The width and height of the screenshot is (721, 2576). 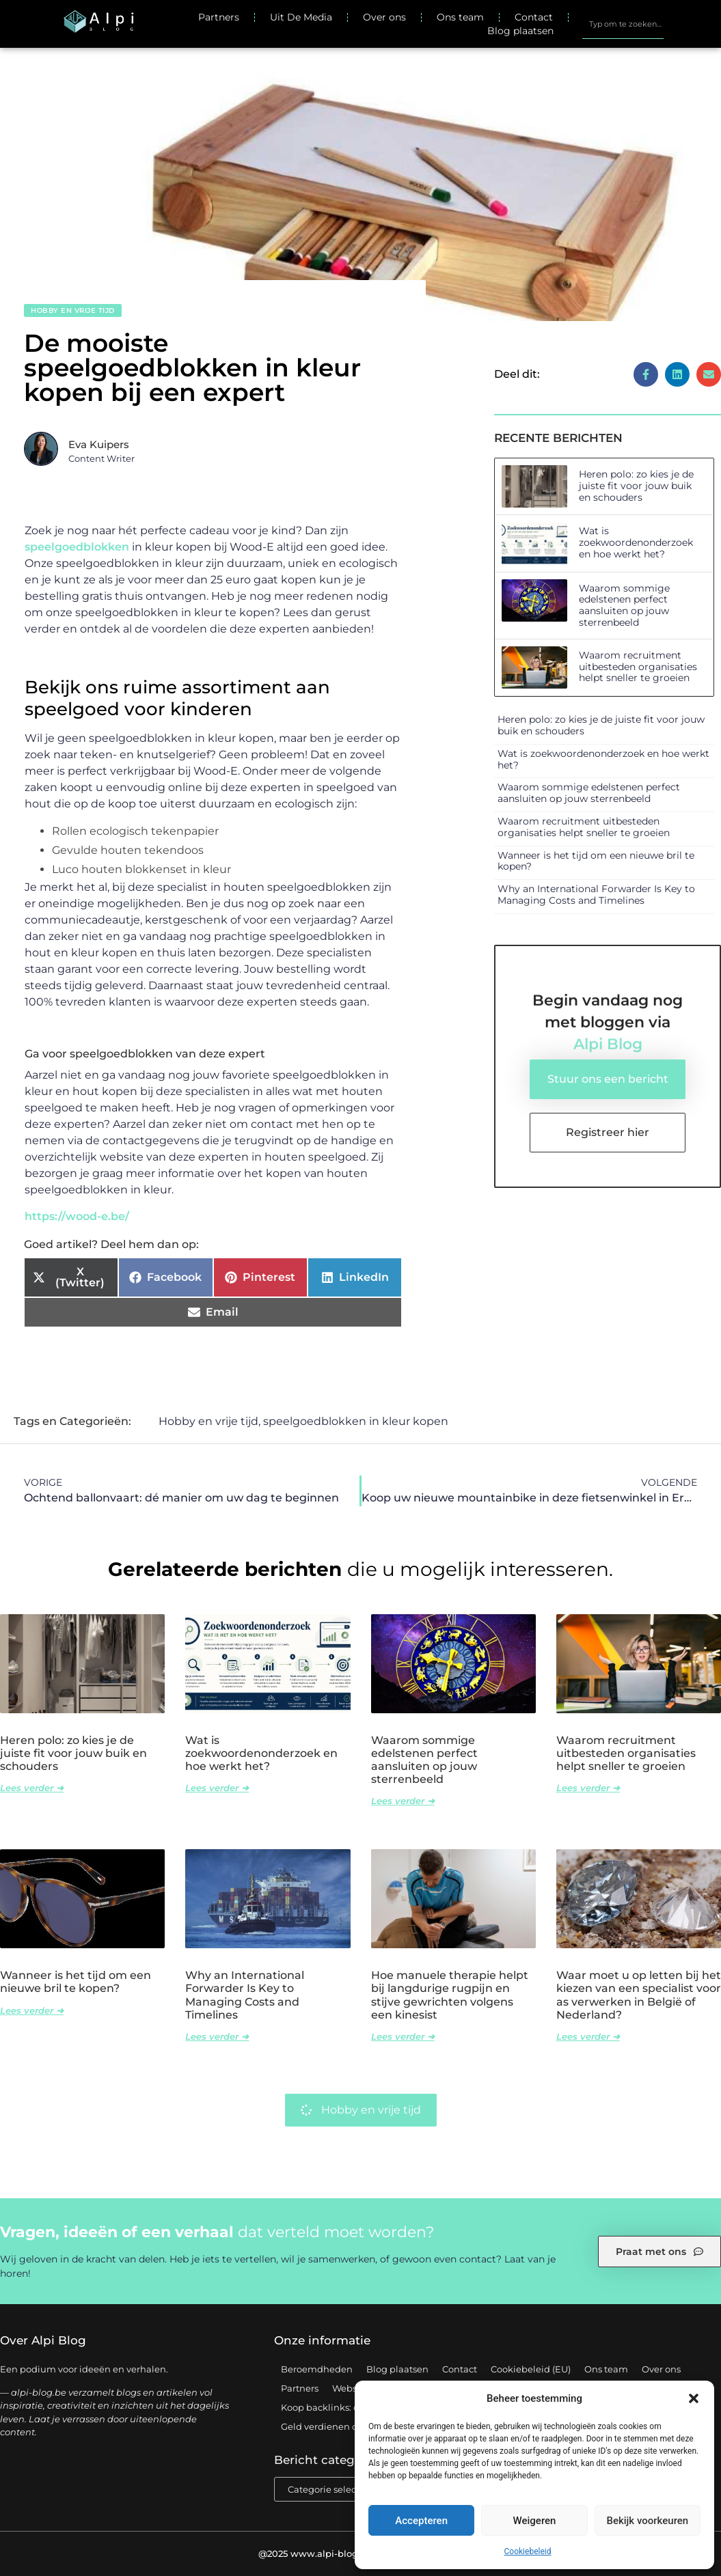 What do you see at coordinates (534, 2521) in the screenshot?
I see `Weigeren` at bounding box center [534, 2521].